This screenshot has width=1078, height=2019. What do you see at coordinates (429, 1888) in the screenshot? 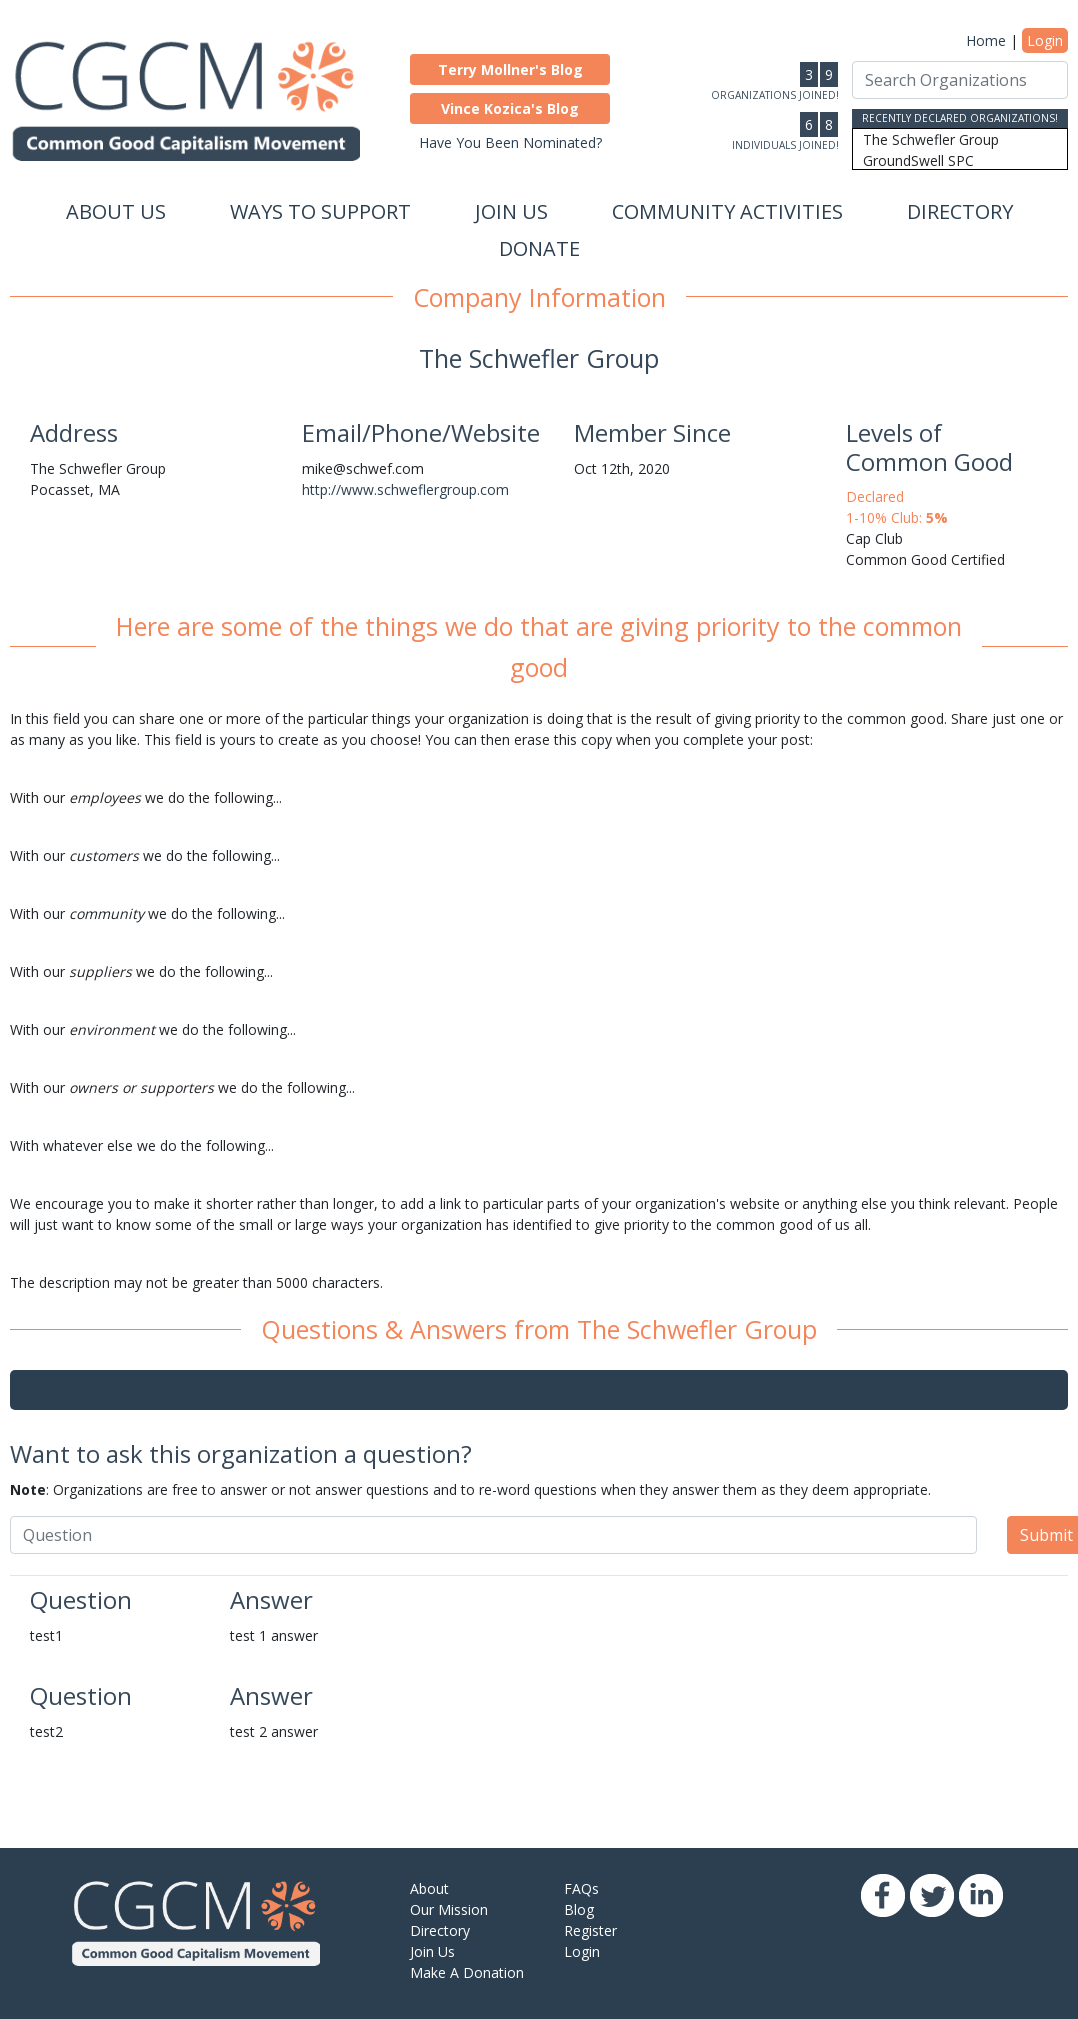
I see `About` at bounding box center [429, 1888].